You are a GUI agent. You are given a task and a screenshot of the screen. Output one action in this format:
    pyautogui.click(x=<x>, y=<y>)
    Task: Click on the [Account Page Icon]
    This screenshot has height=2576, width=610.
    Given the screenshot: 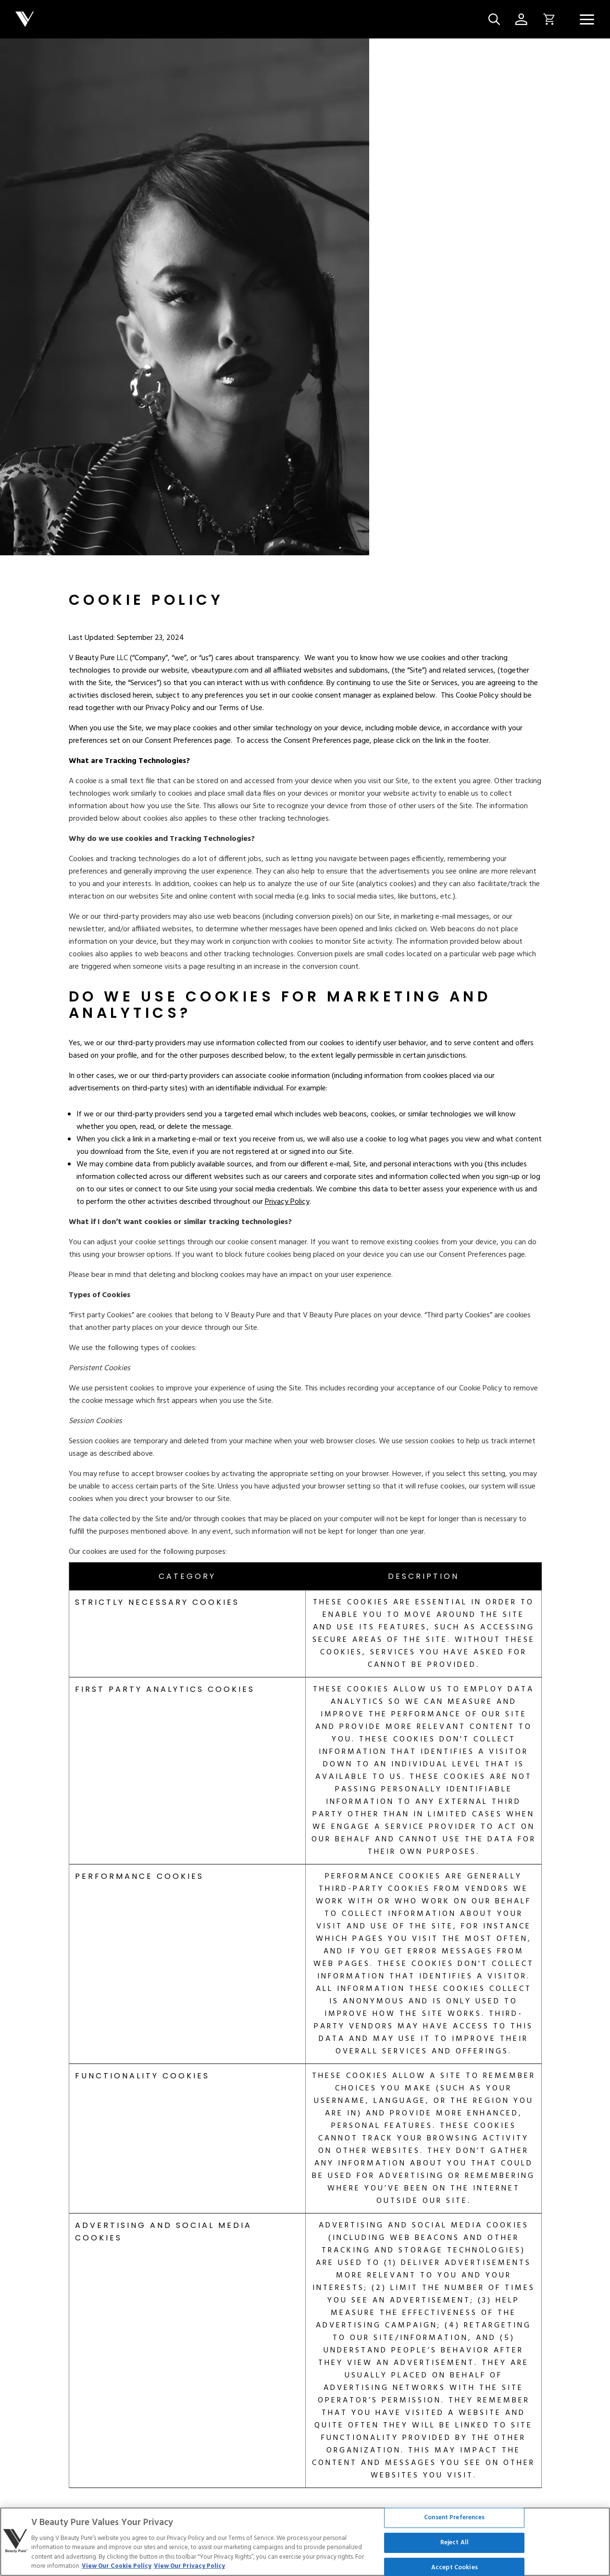 What is the action you would take?
    pyautogui.click(x=521, y=19)
    